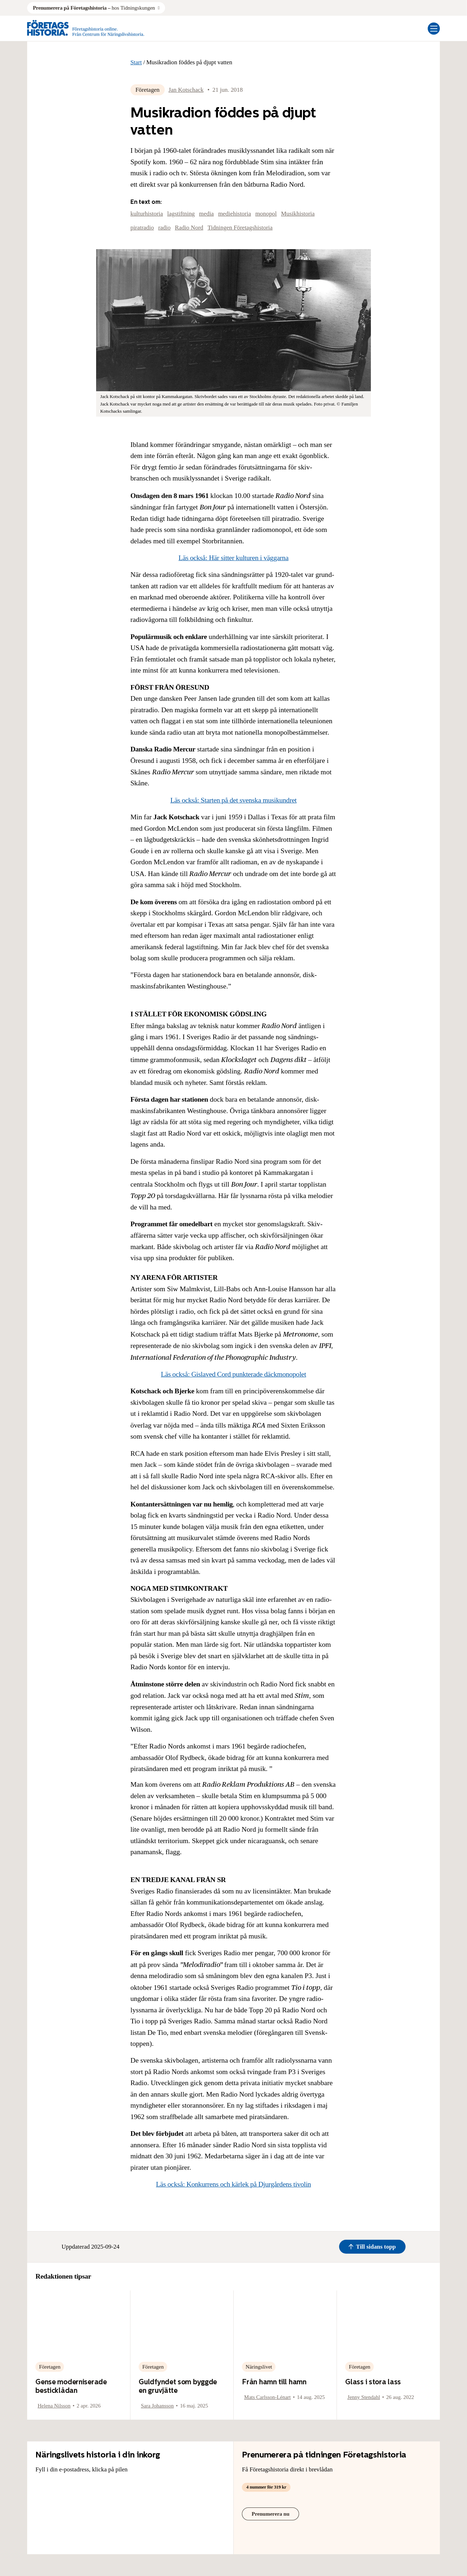 The width and height of the screenshot is (467, 2576). I want to click on Jenny Stendahl, so click(363, 2397).